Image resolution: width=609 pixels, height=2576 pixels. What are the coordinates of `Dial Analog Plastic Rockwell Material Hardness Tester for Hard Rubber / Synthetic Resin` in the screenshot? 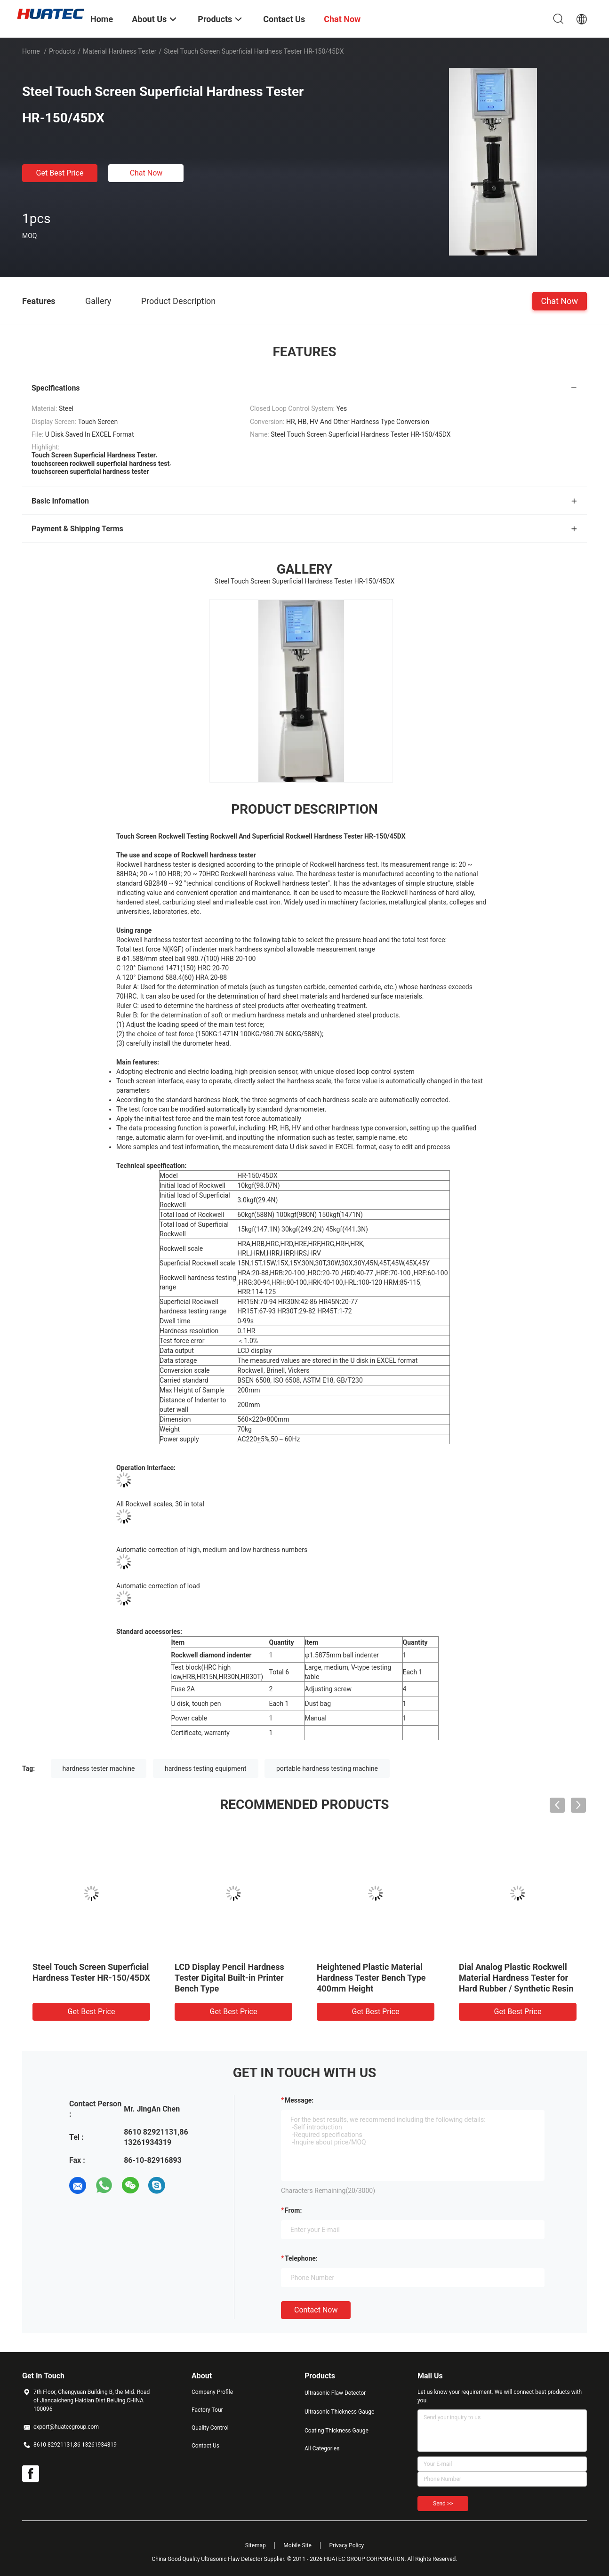 It's located at (516, 1977).